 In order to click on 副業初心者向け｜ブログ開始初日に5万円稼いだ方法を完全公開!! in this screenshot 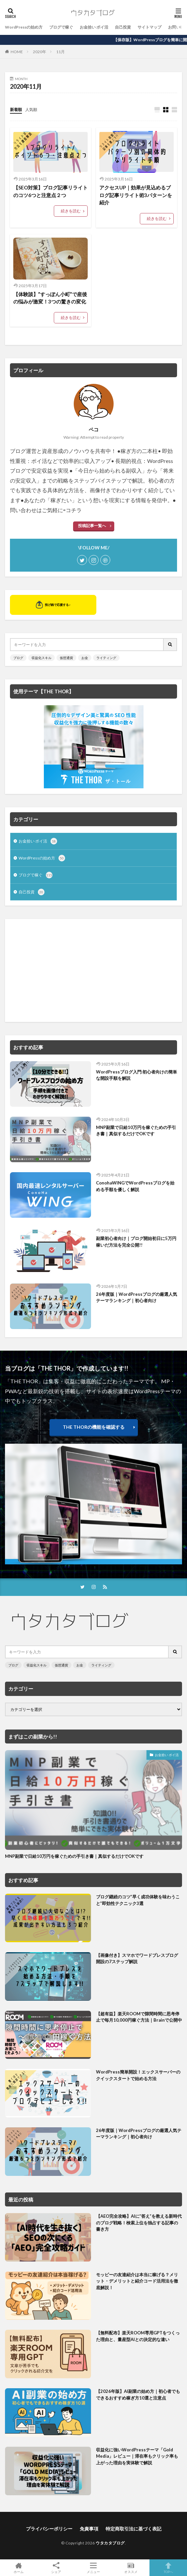, I will do `click(136, 1242)`.